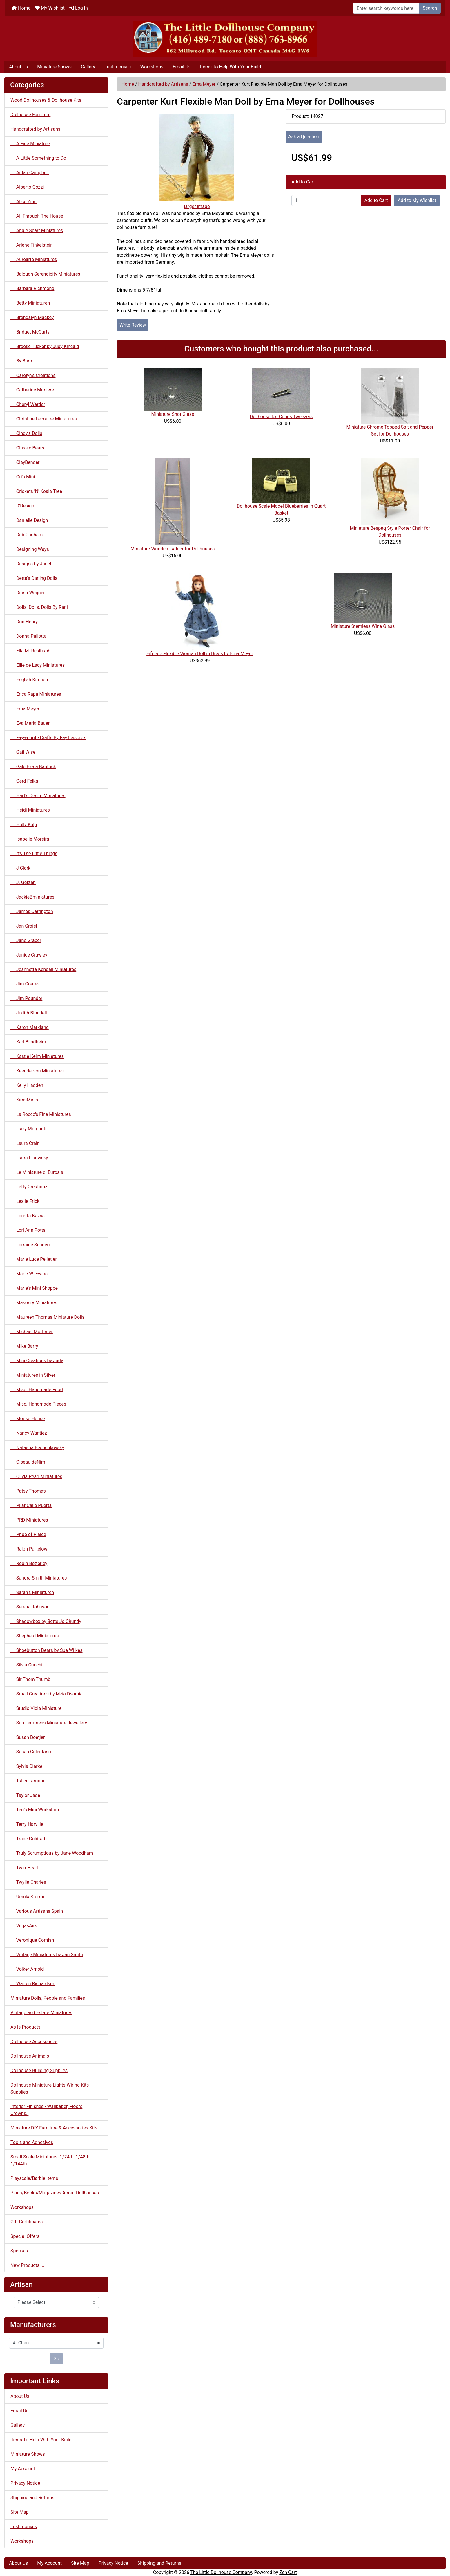 The image size is (450, 2576). I want to click on J Clark, so click(20, 868).